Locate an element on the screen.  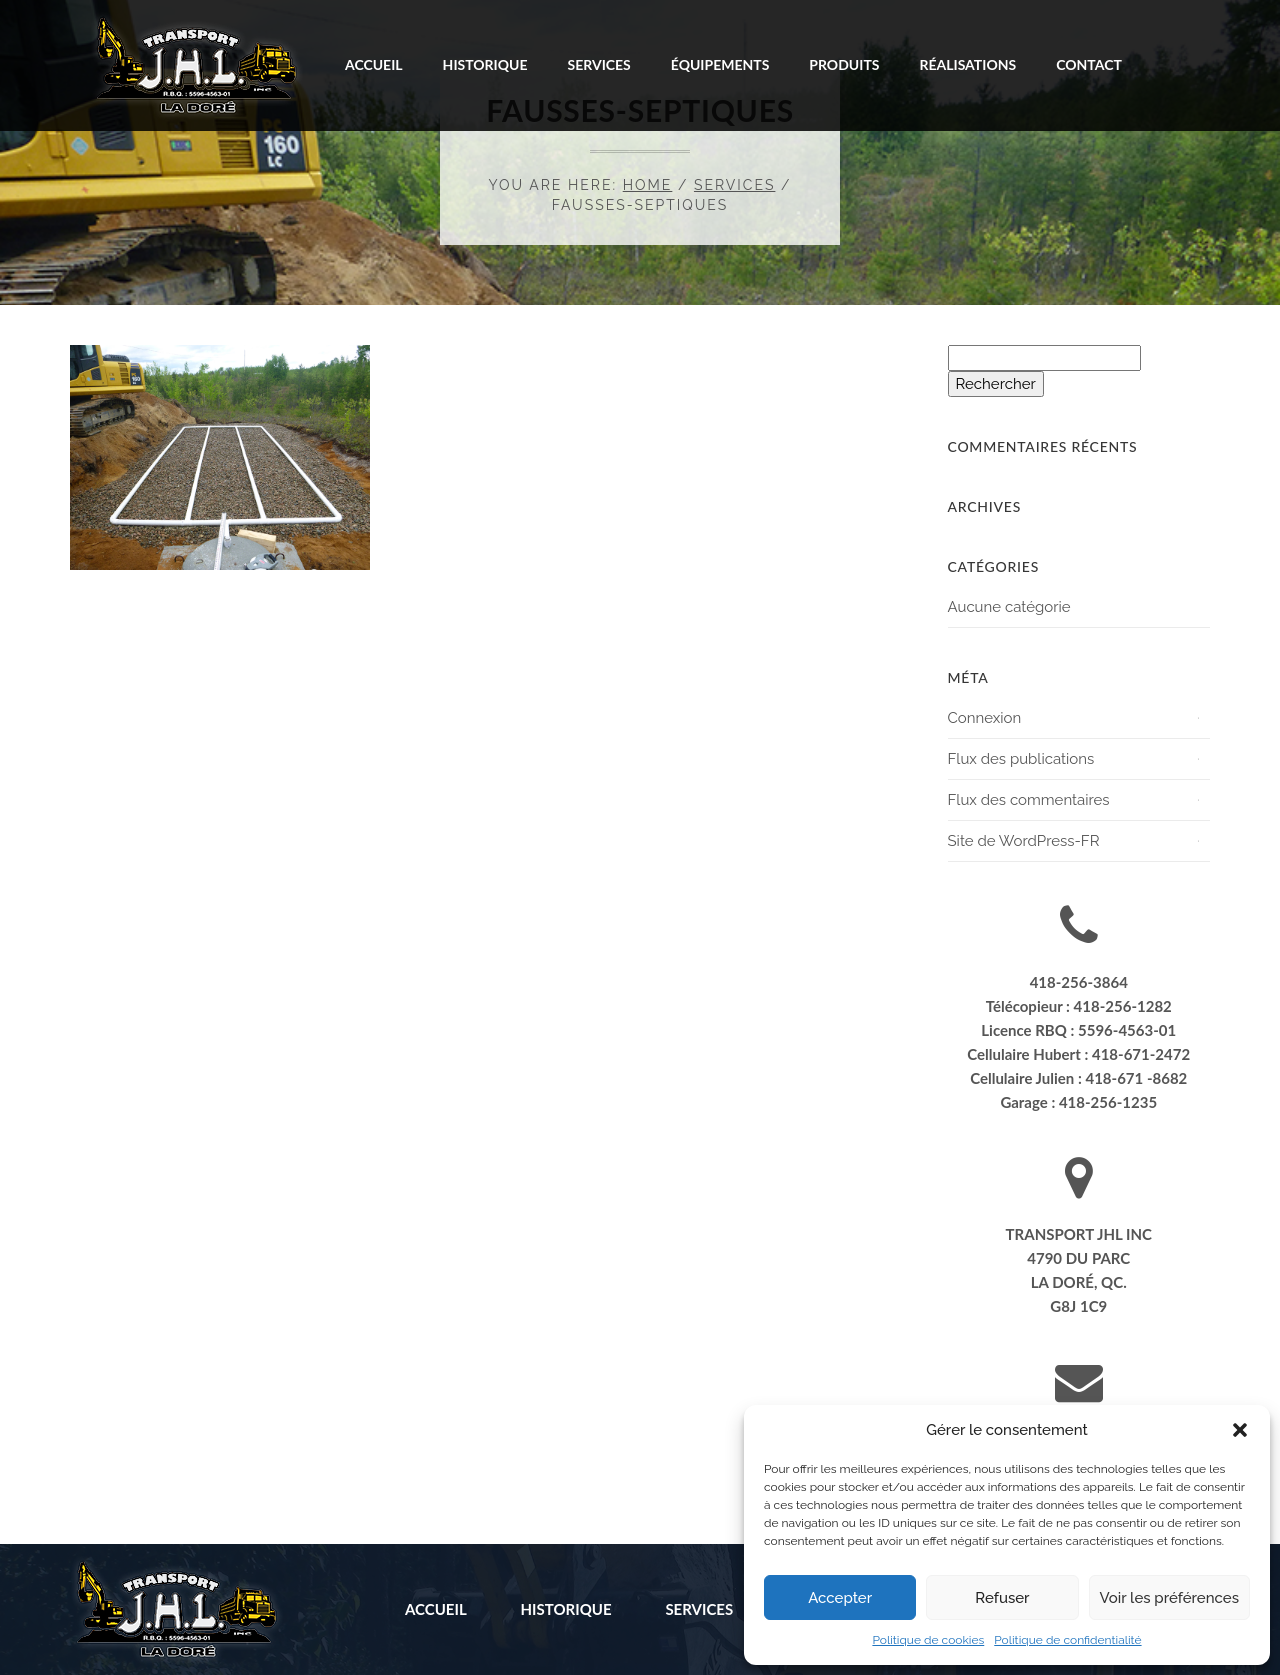
Flux des publications is located at coordinates (1021, 759).